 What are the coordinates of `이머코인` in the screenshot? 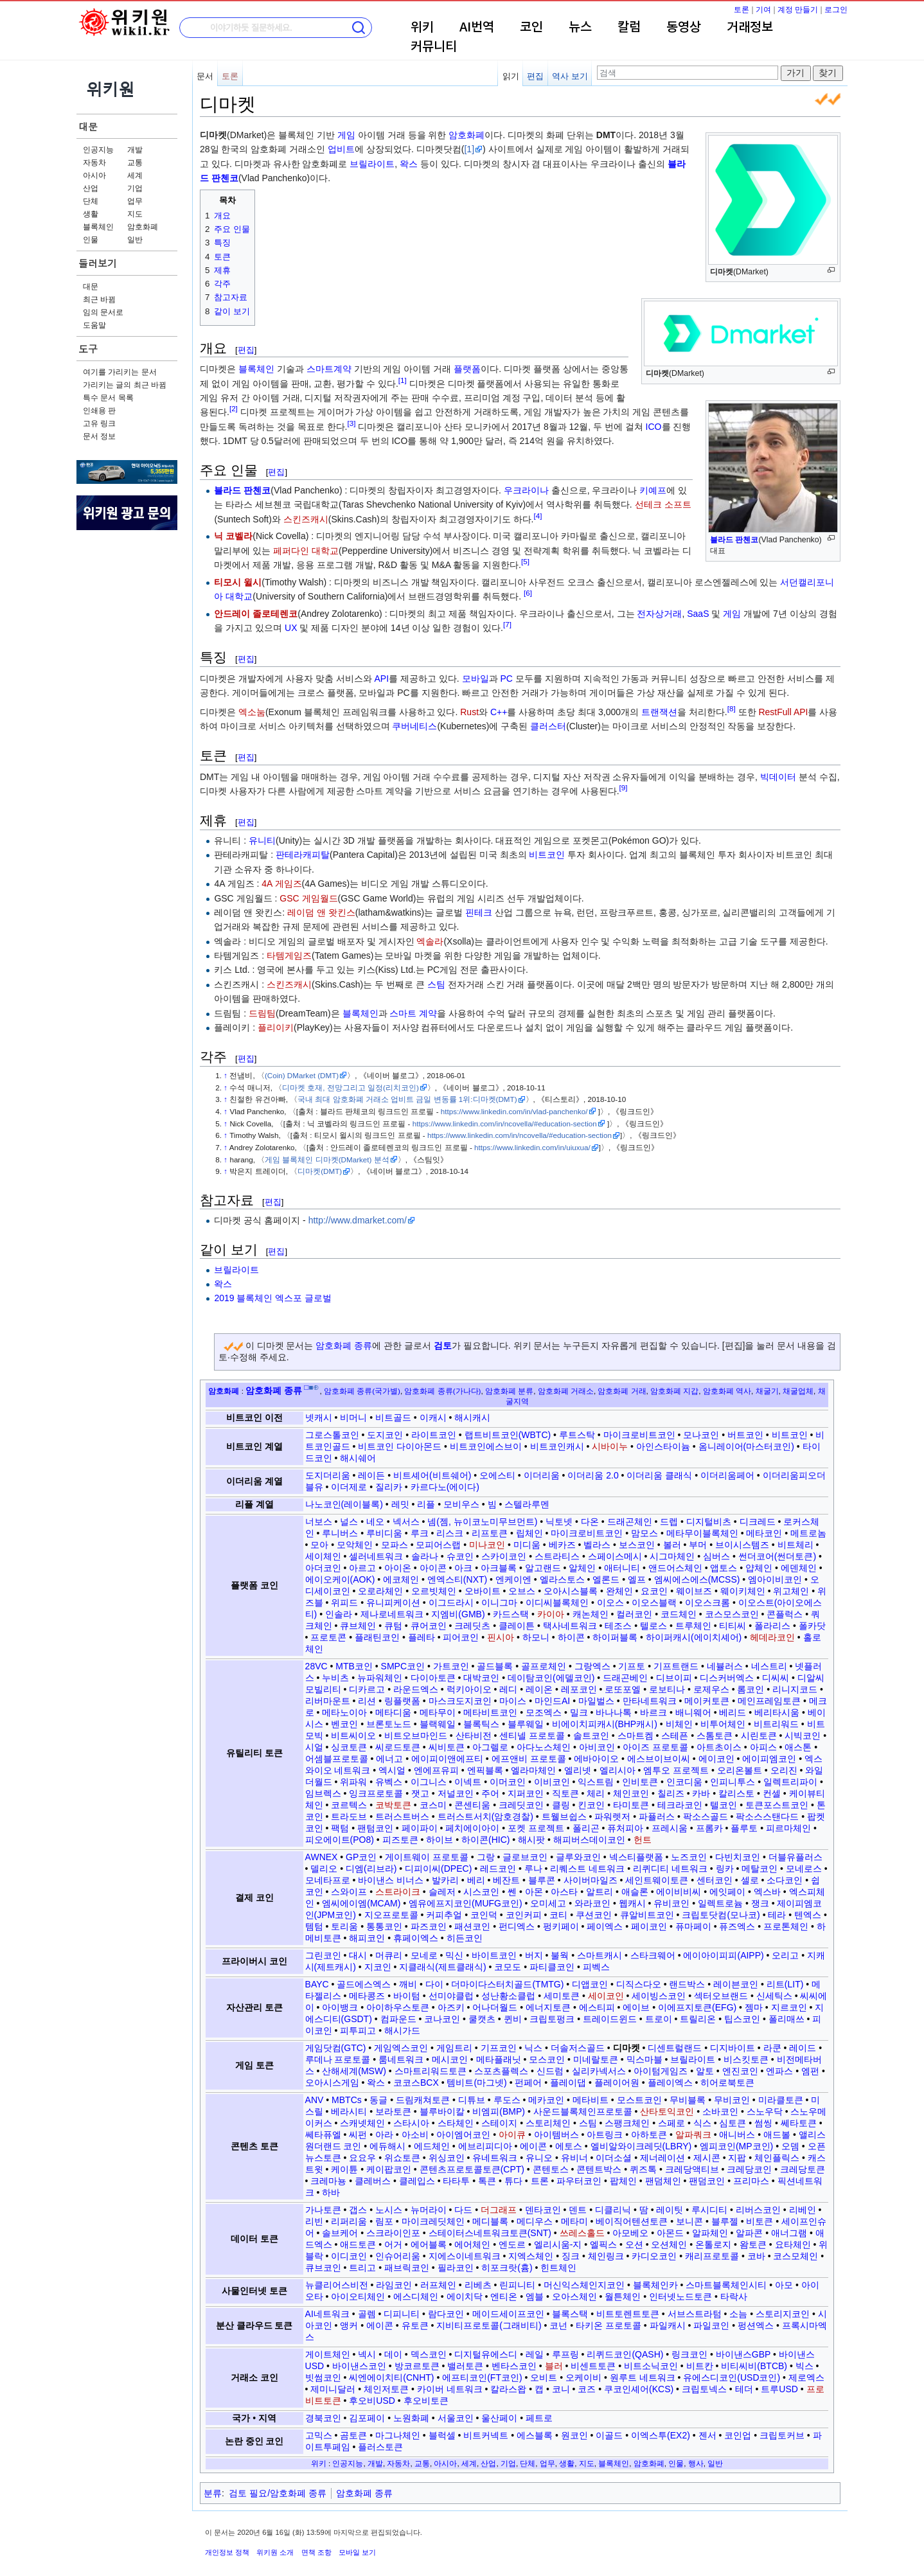 It's located at (508, 1782).